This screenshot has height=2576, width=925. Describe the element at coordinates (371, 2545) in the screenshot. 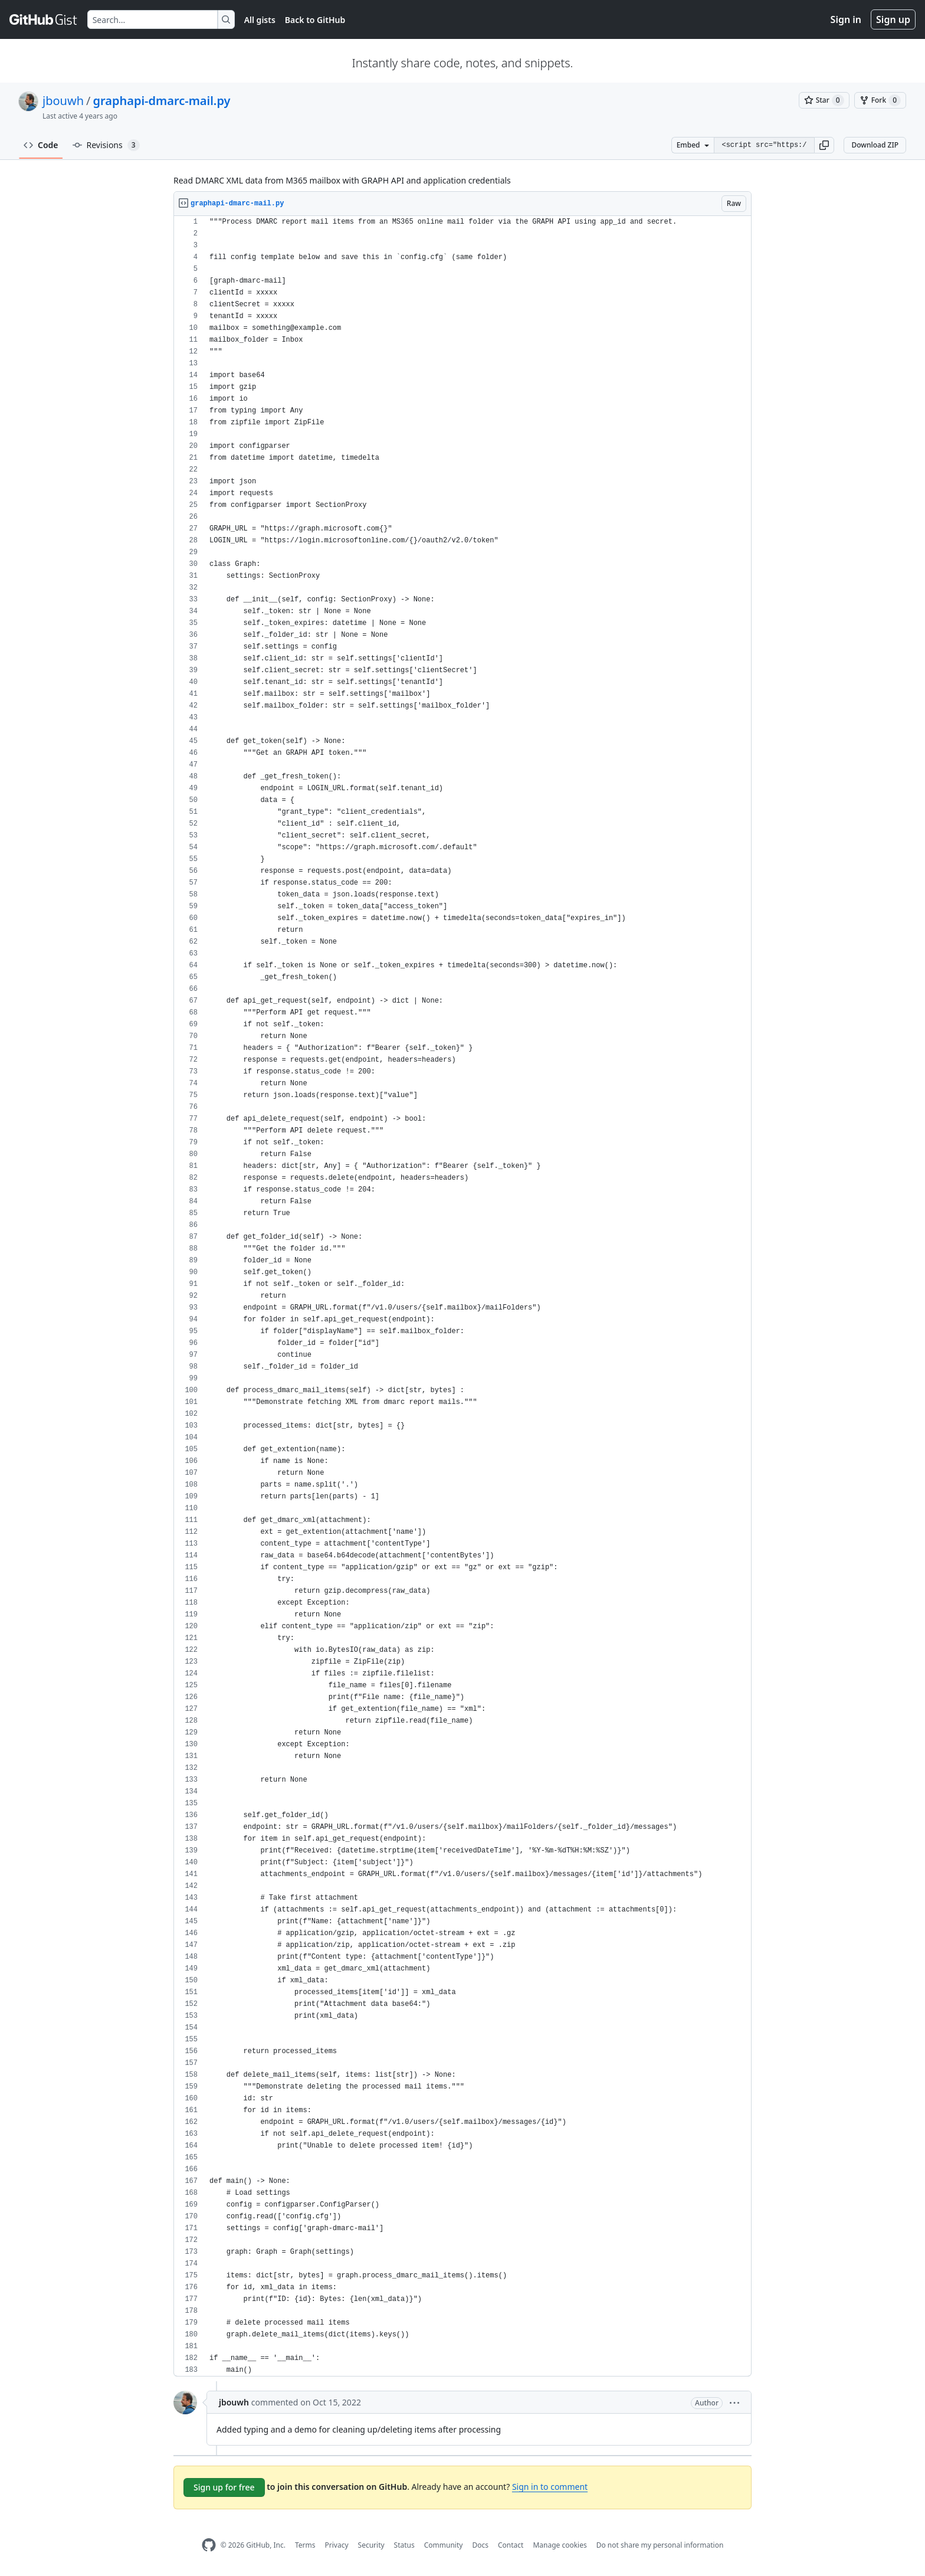

I see `Security` at that location.